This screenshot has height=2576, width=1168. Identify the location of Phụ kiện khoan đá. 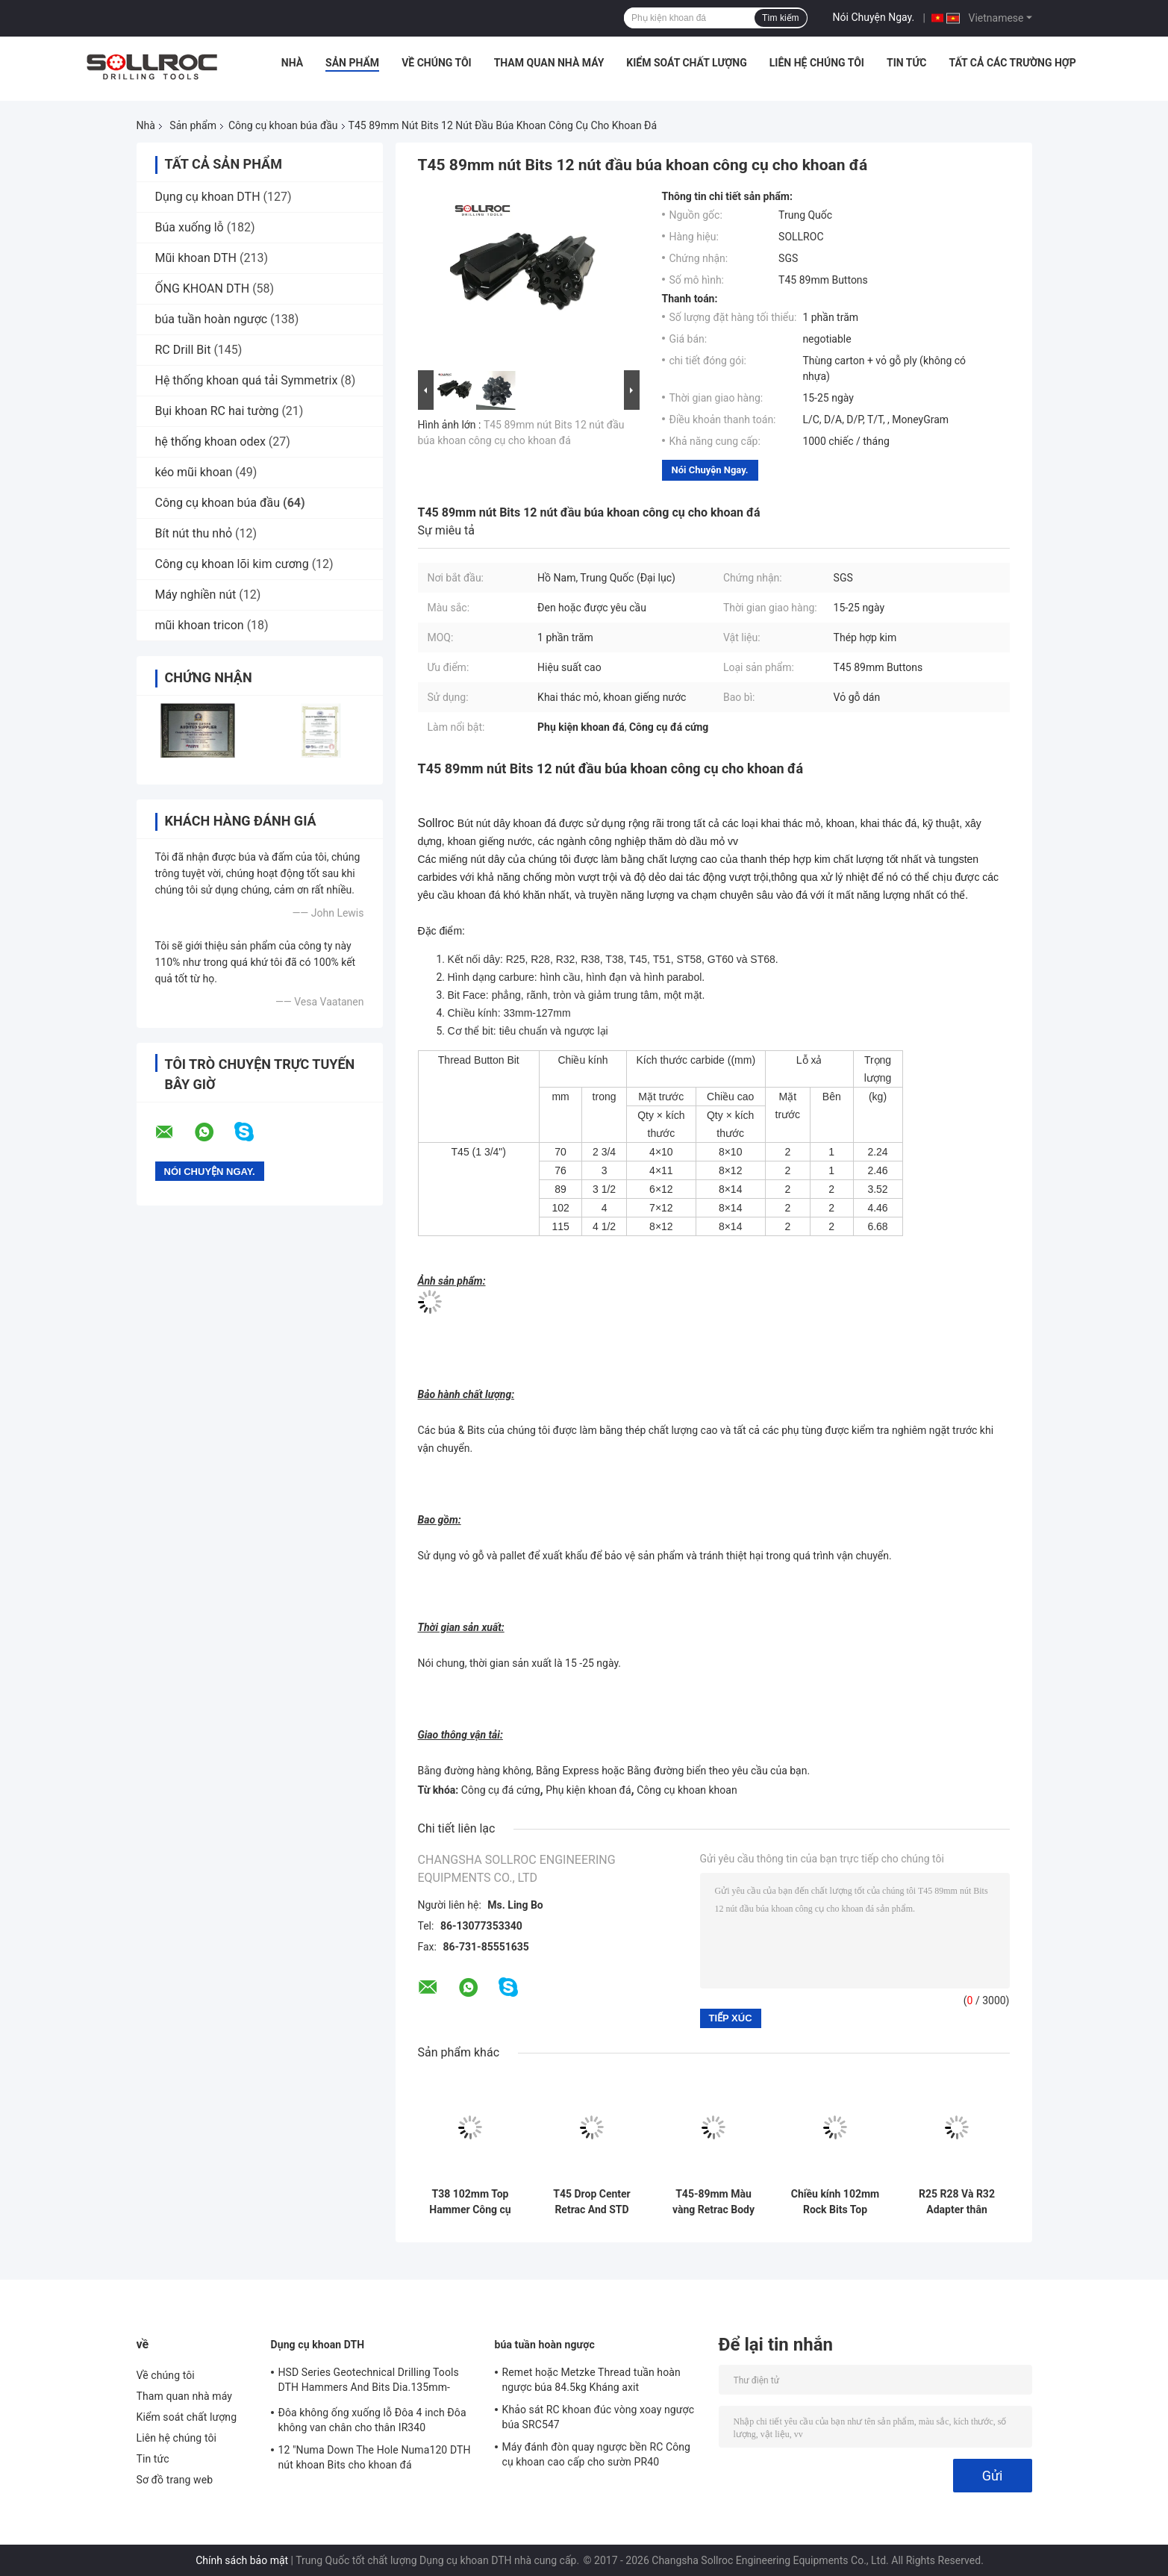
(588, 1790).